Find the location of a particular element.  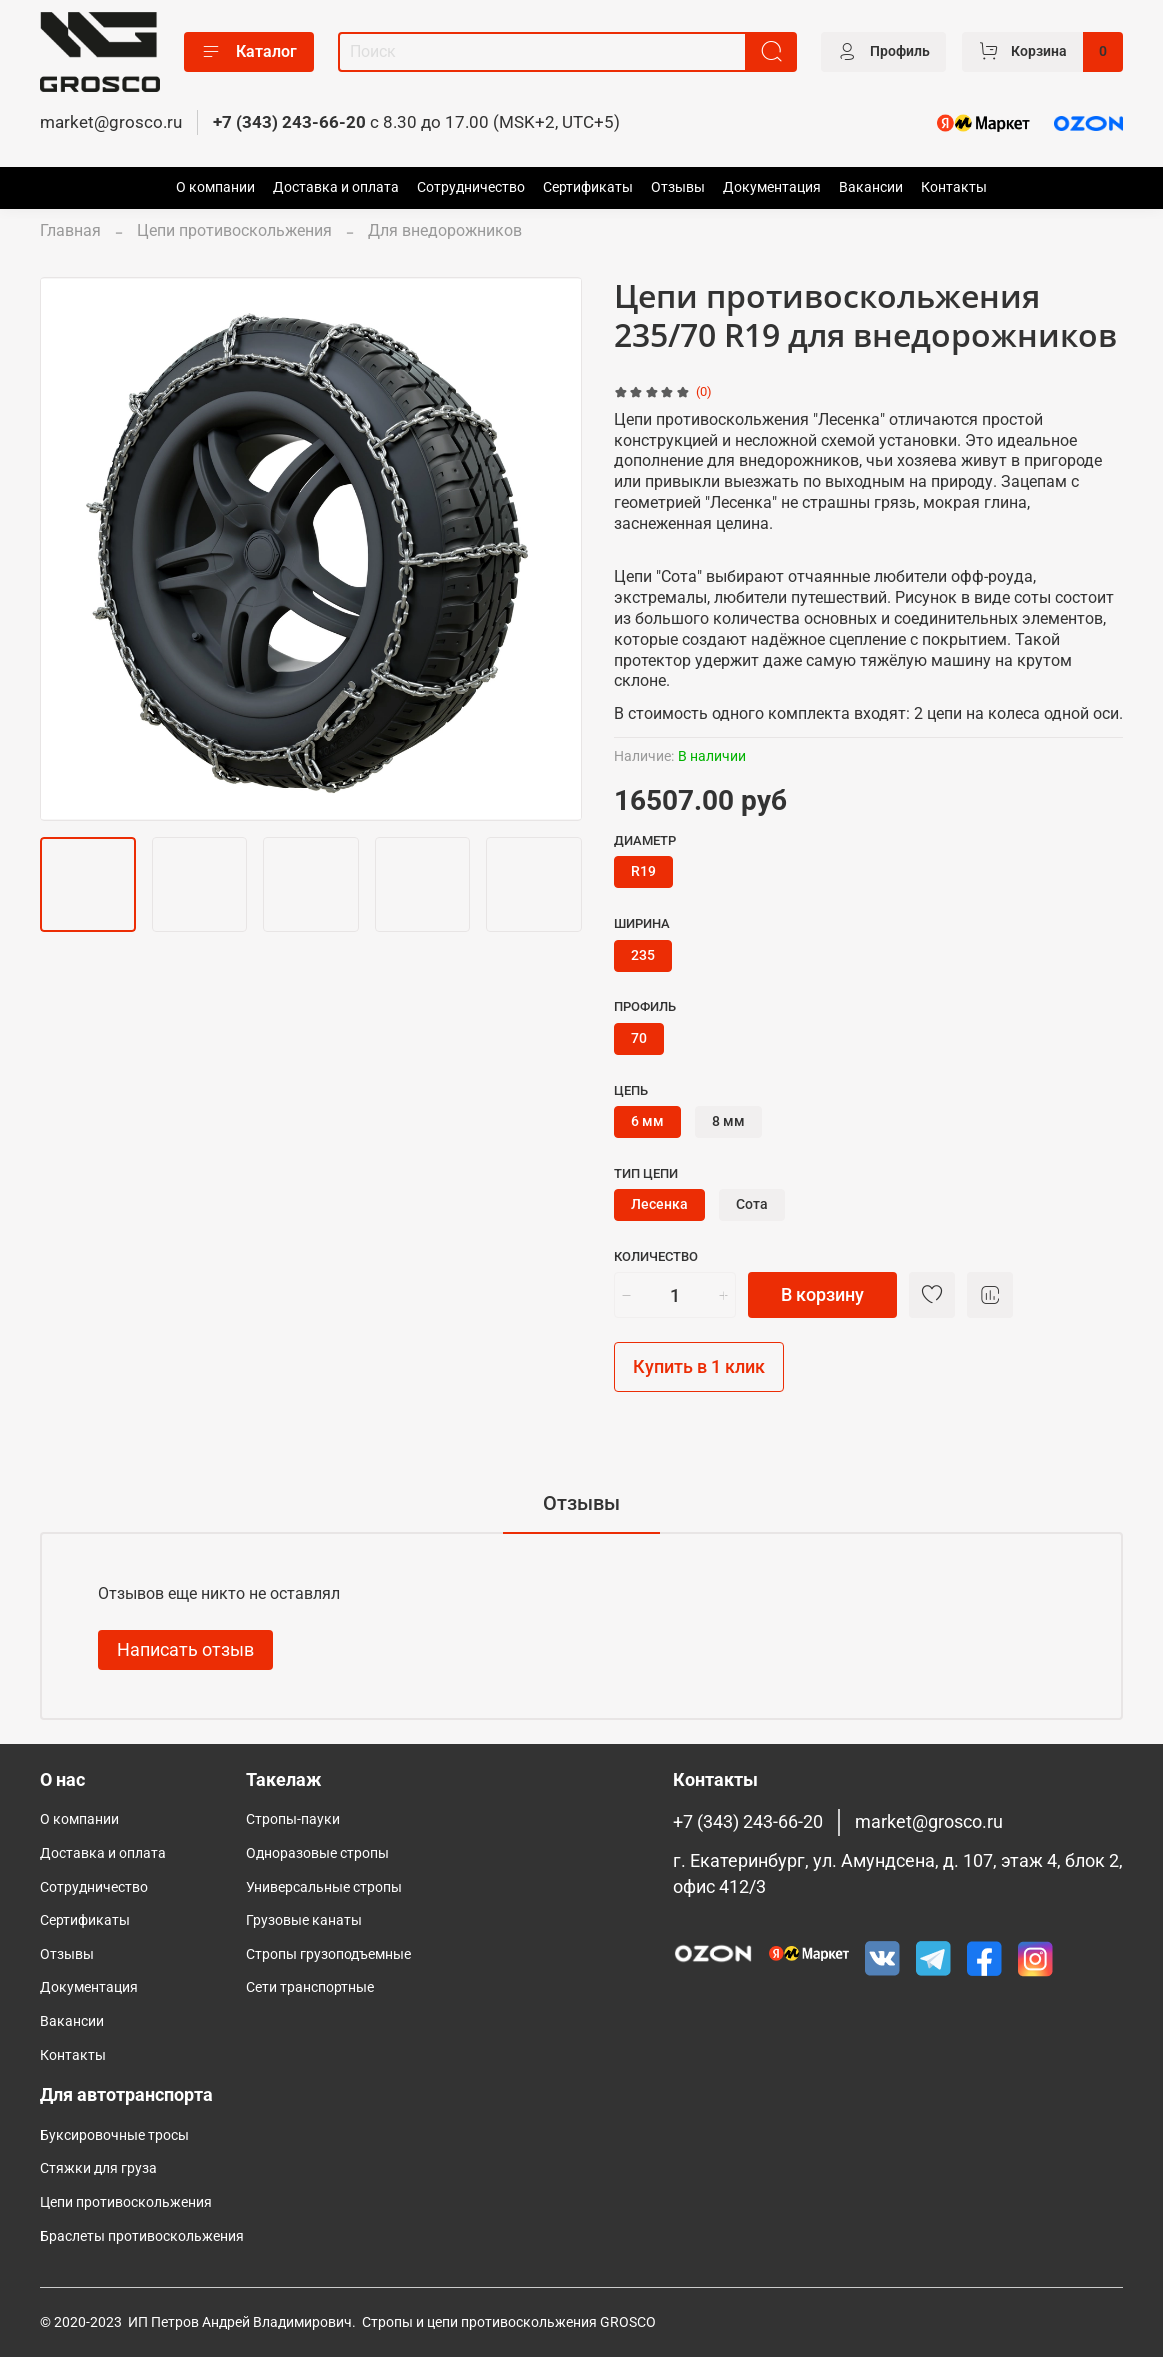

Сотрудничество is located at coordinates (471, 187).